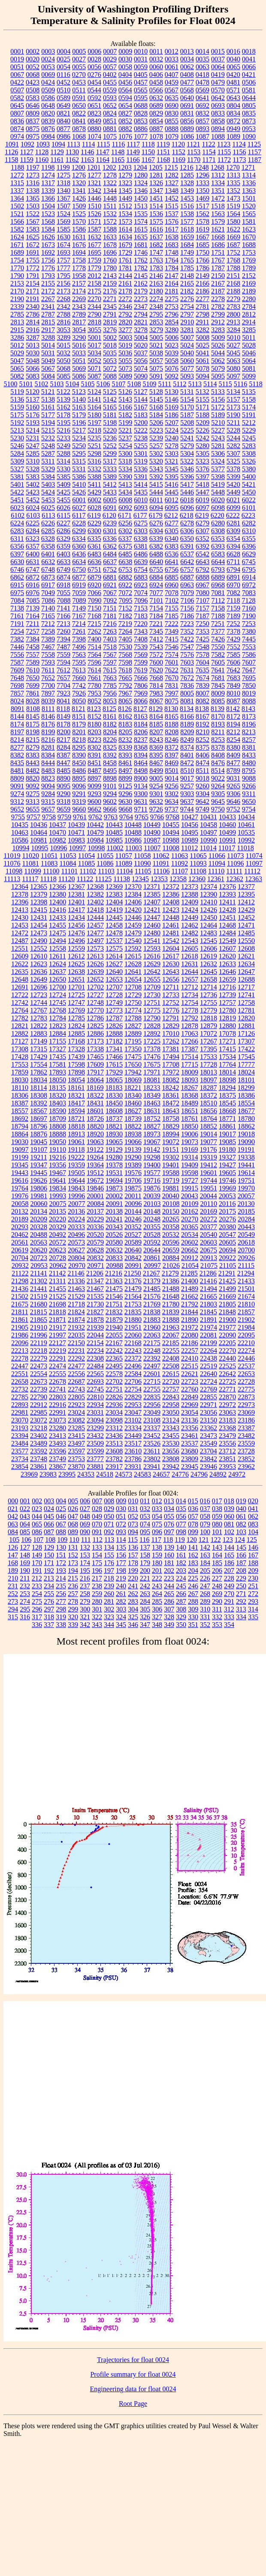  What do you see at coordinates (202, 438) in the screenshot?
I see `5242` at bounding box center [202, 438].